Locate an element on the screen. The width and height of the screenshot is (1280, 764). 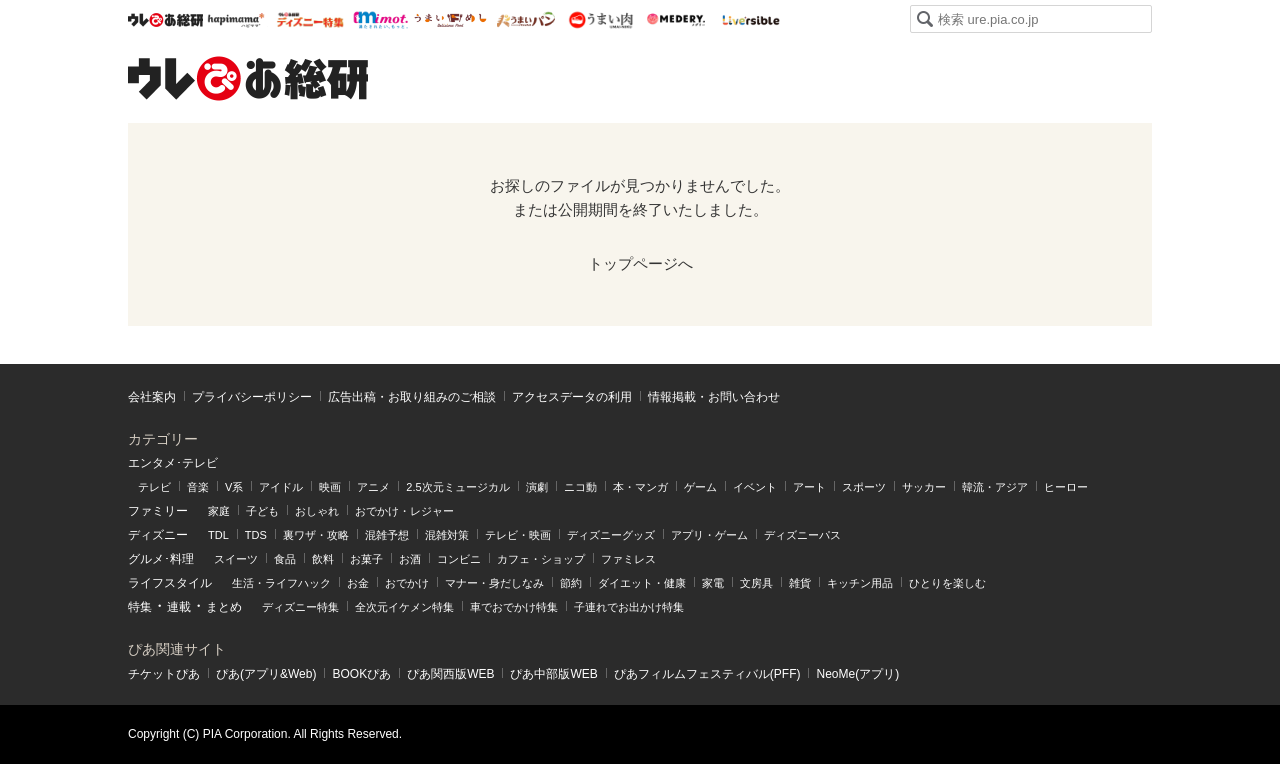
グルメ･料理 is located at coordinates (161, 559).